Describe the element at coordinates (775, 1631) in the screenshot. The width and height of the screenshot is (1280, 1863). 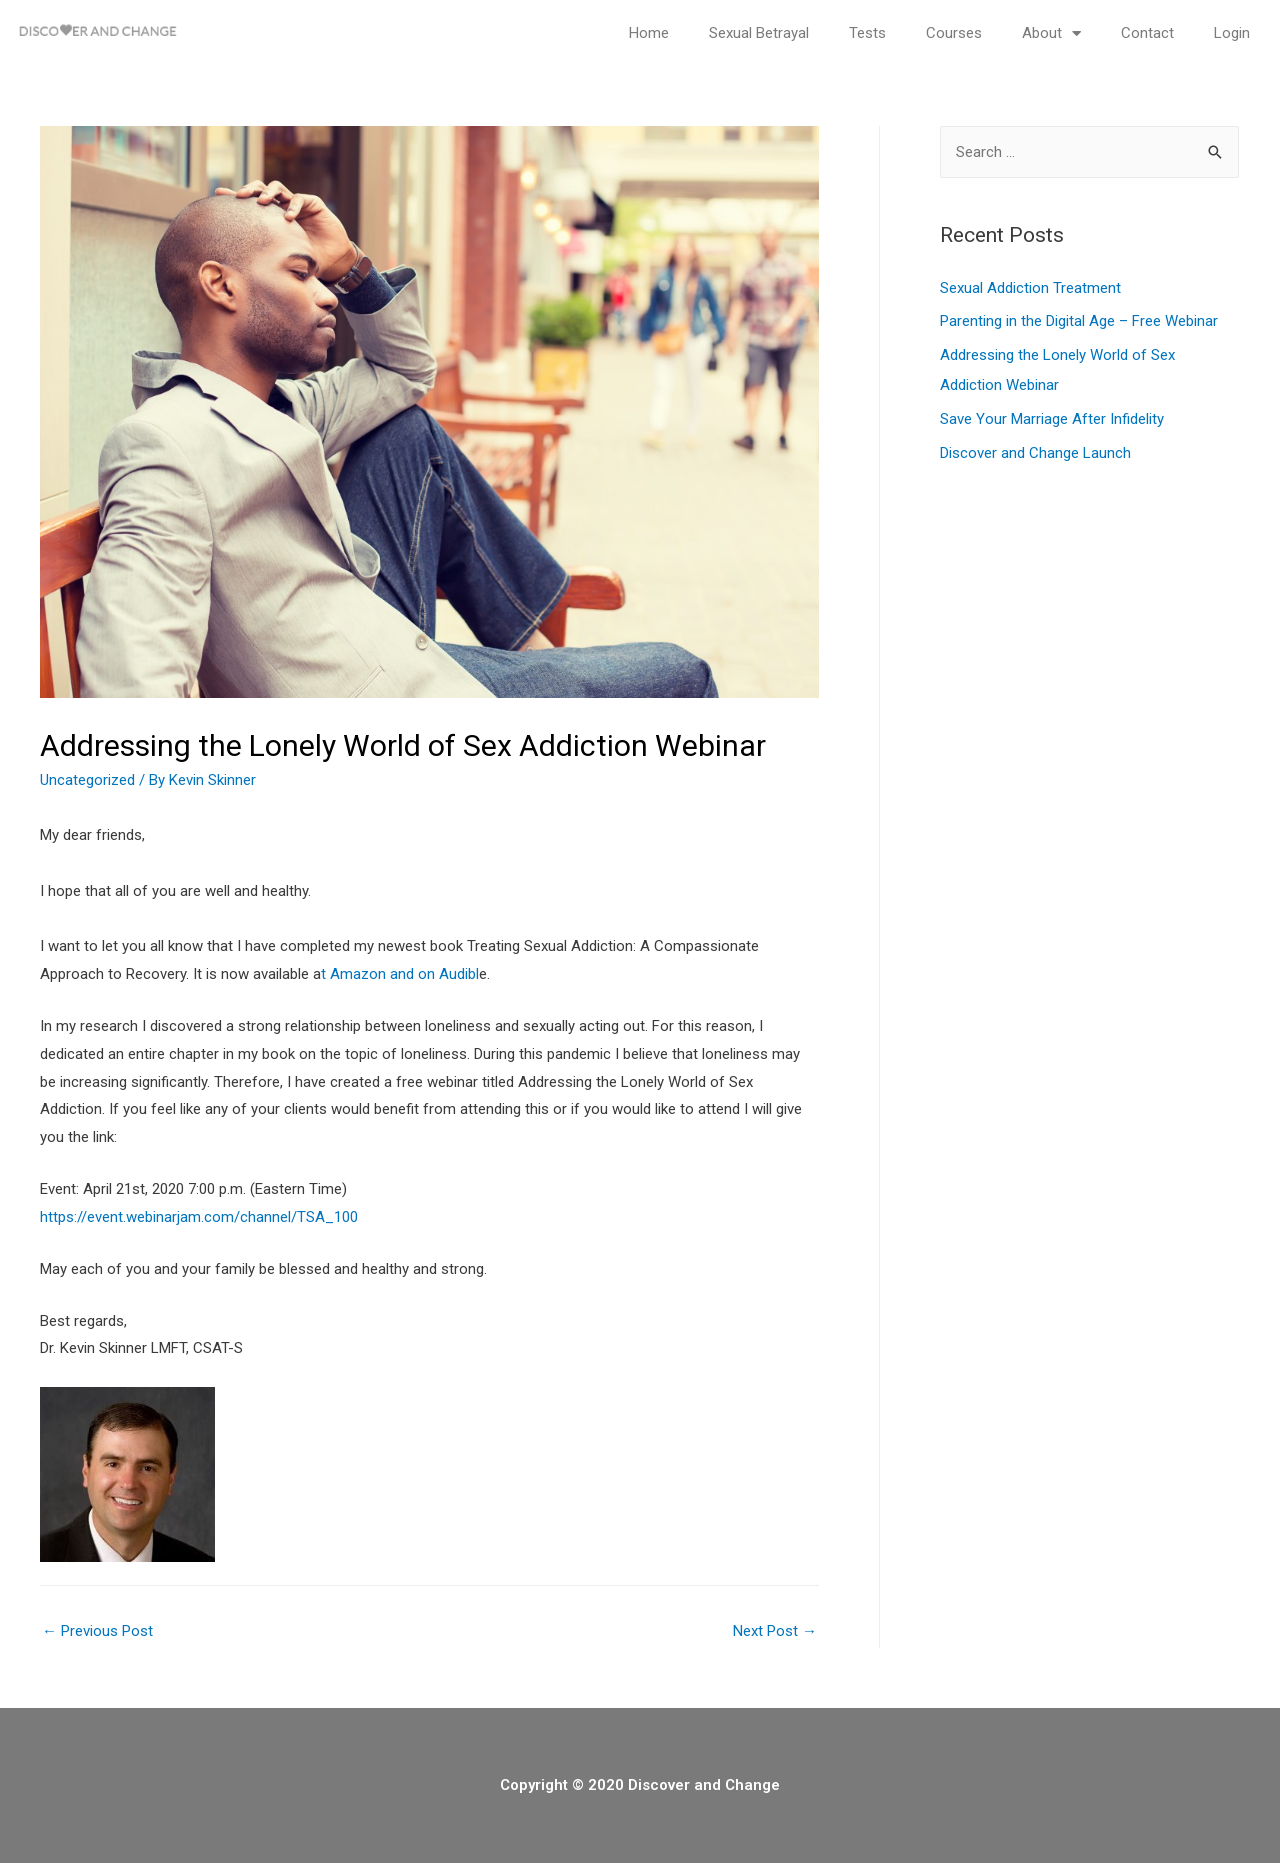
I see `Next Post` at that location.